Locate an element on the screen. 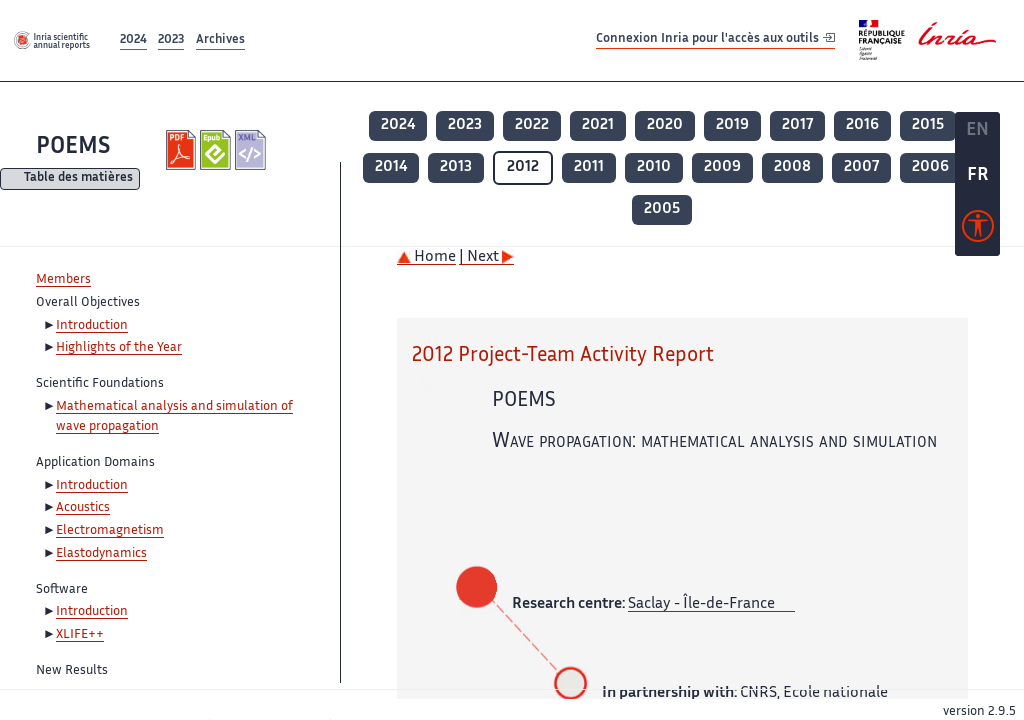 The width and height of the screenshot is (1024, 720). Highlights of the Year is located at coordinates (119, 348).